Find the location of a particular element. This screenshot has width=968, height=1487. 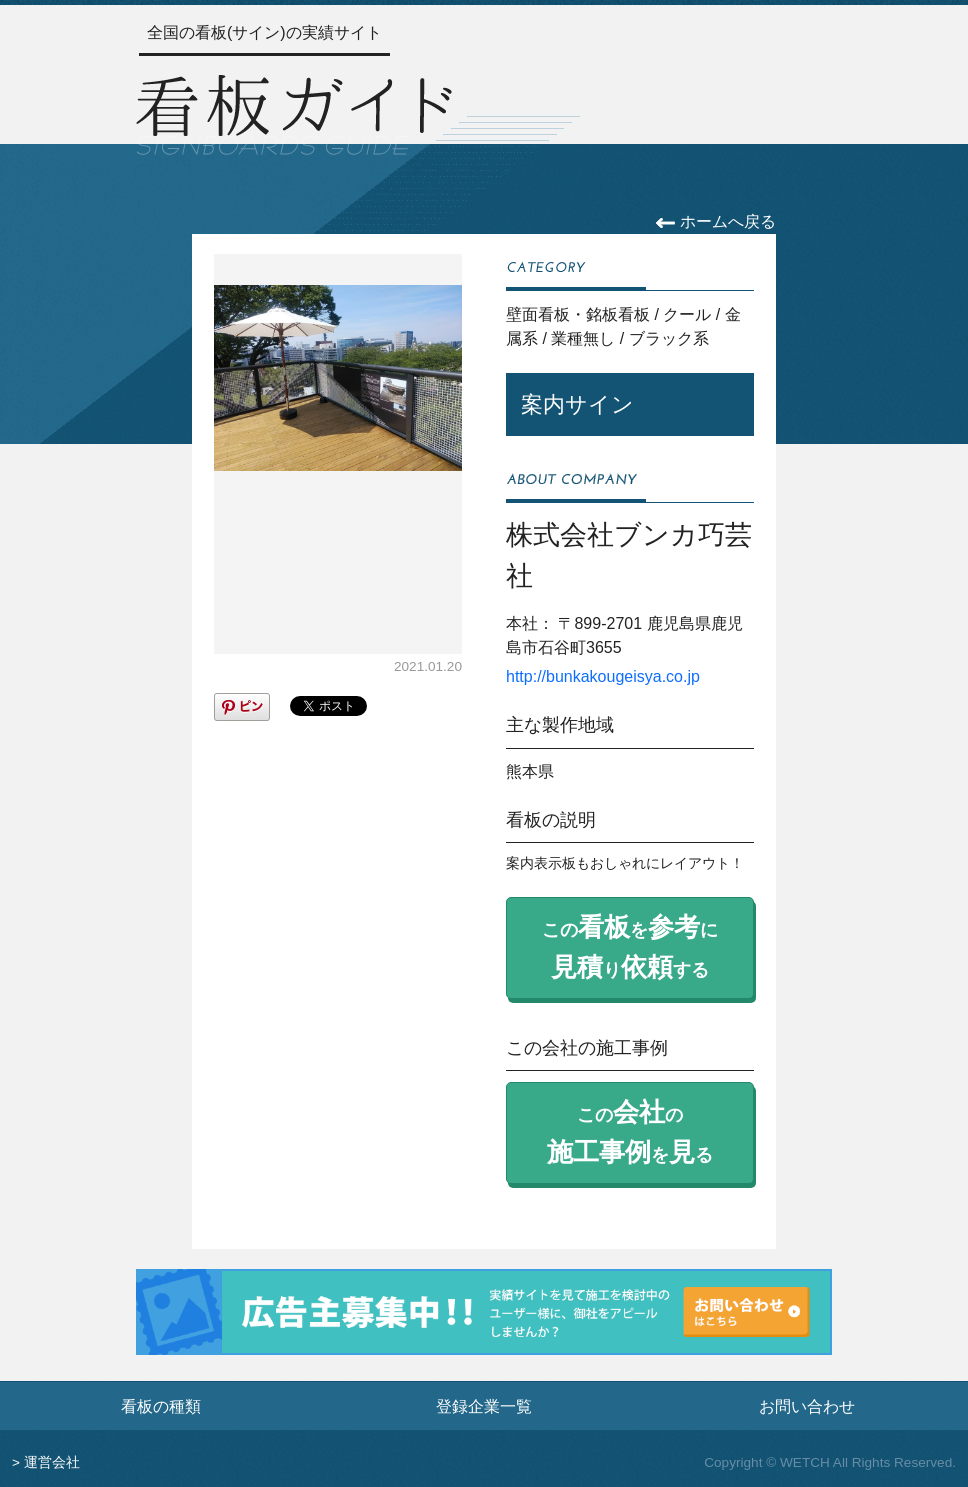

ホームへ戻る is located at coordinates (715, 221).